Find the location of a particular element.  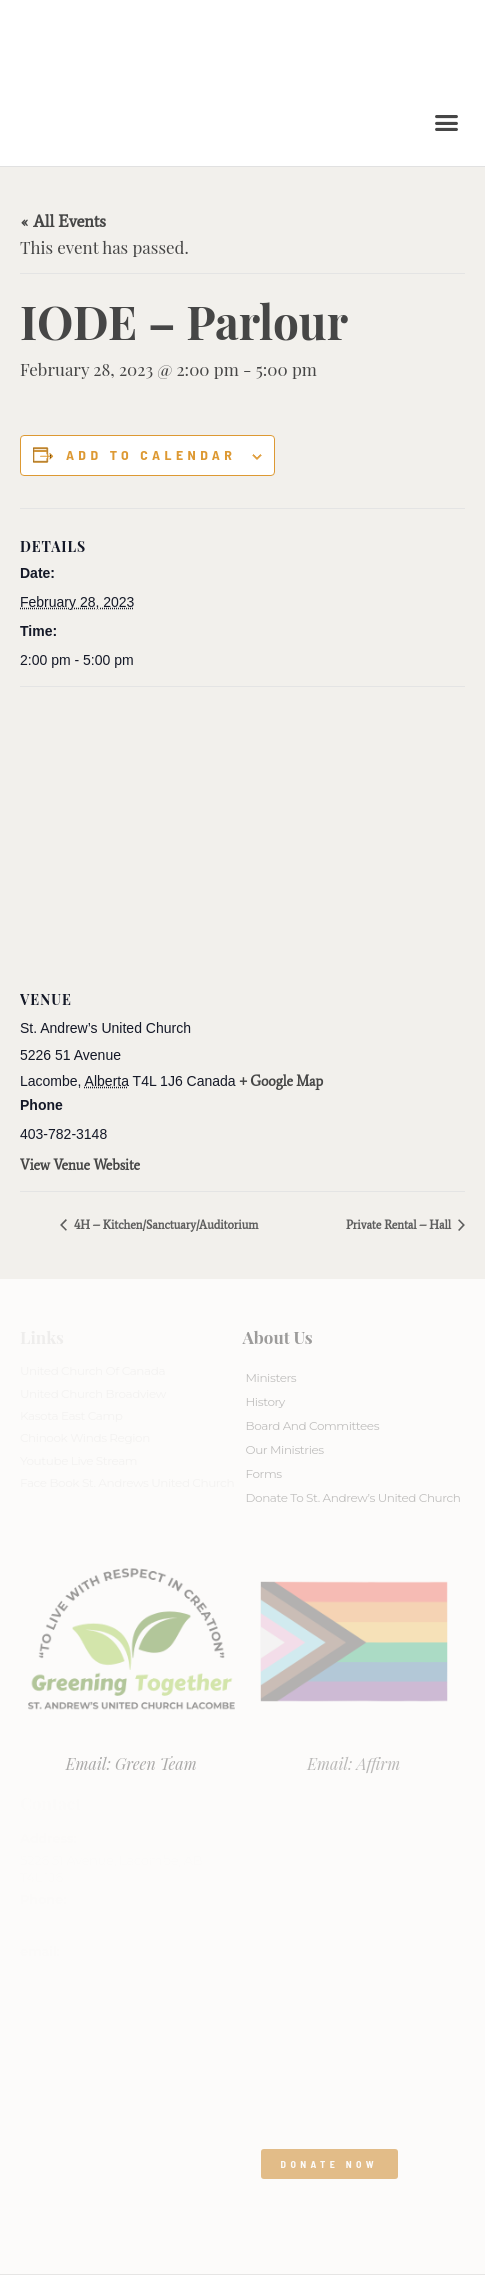

+ Google Map is located at coordinates (282, 1081).